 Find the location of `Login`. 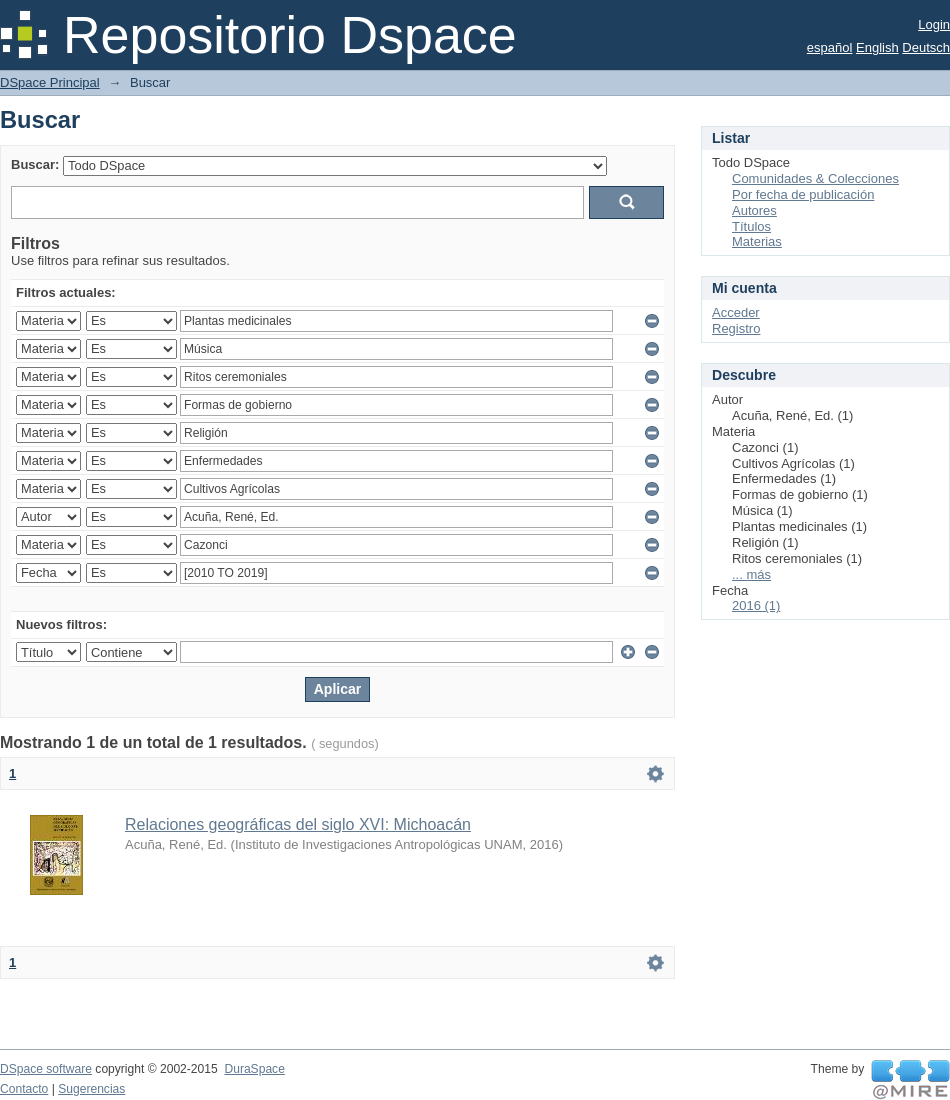

Login is located at coordinates (934, 24).